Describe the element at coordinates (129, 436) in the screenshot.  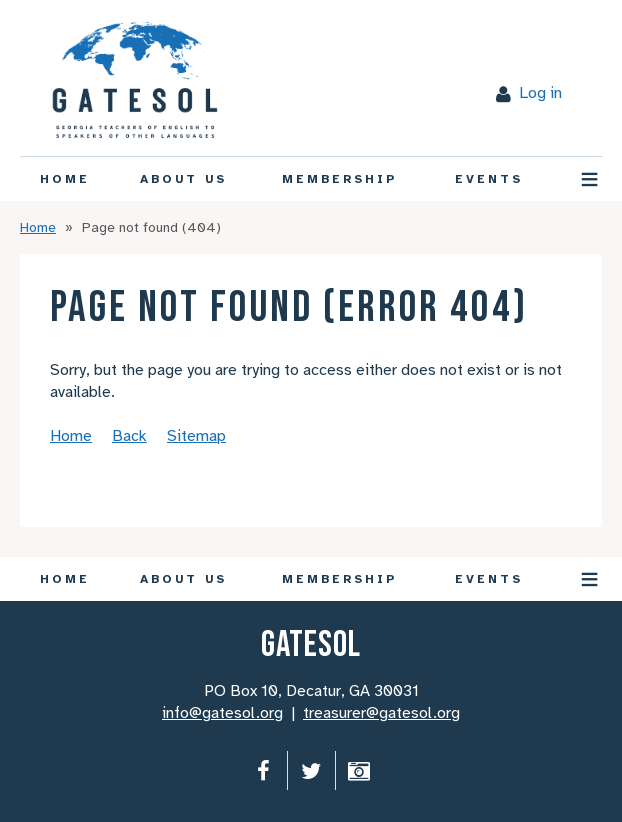
I see `Back` at that location.